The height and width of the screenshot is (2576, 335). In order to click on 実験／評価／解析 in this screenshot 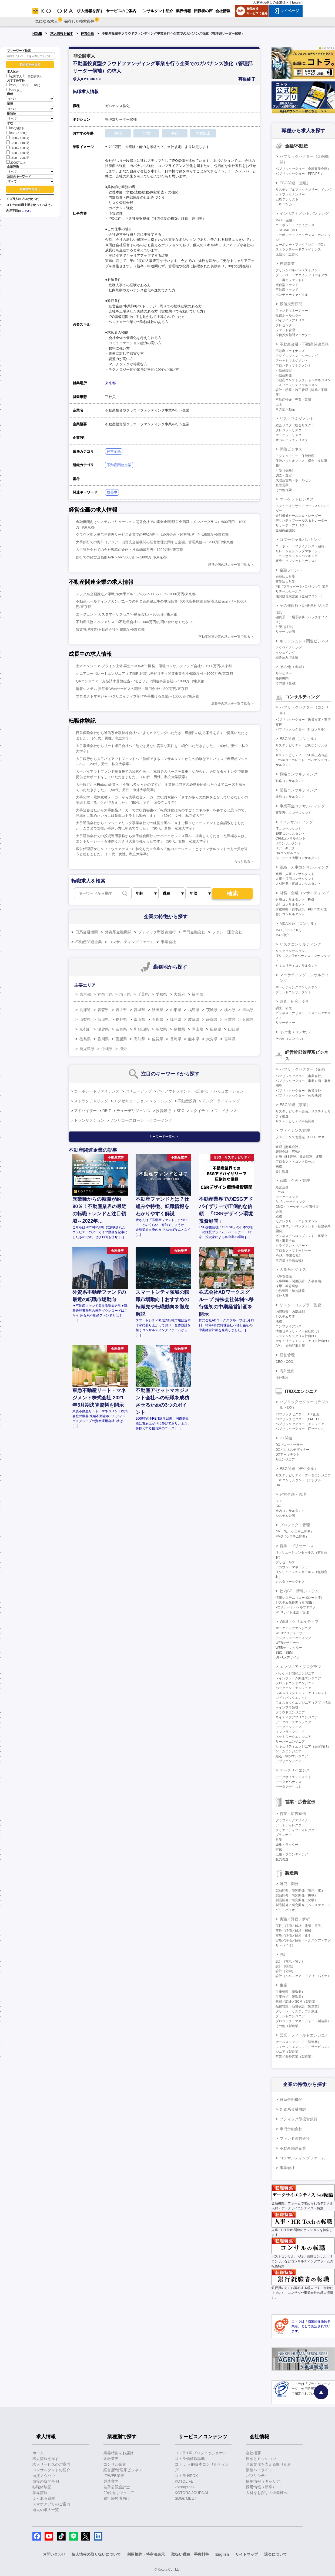, I will do `click(295, 1919)`.